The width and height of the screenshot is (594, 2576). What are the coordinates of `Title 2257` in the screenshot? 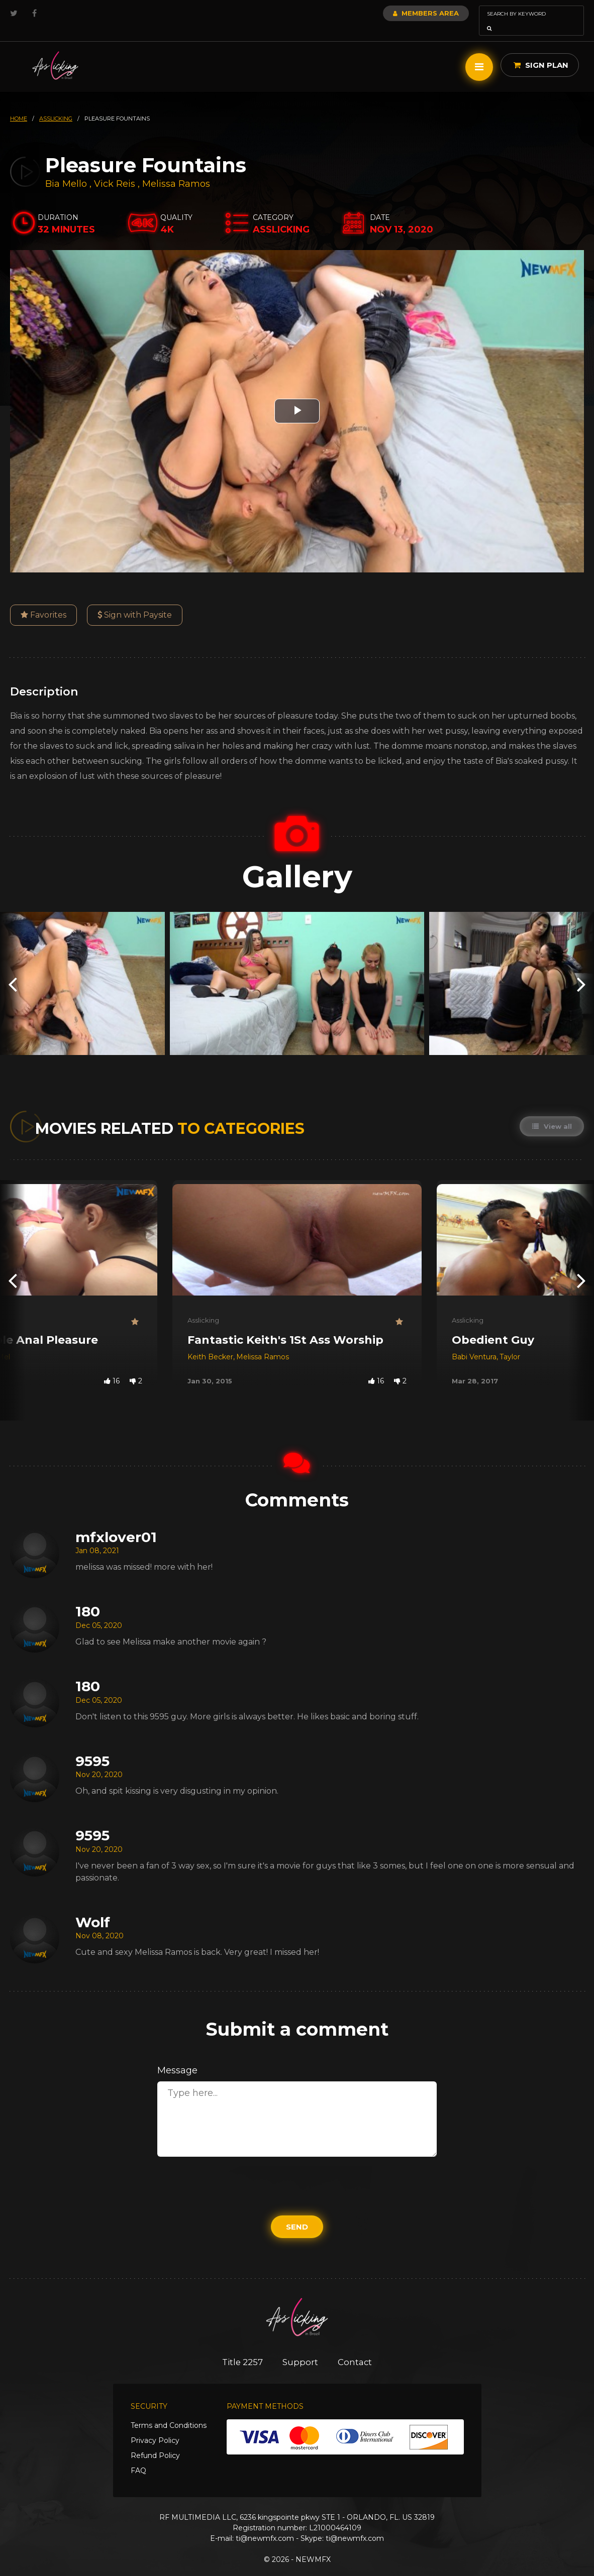 It's located at (242, 2348).